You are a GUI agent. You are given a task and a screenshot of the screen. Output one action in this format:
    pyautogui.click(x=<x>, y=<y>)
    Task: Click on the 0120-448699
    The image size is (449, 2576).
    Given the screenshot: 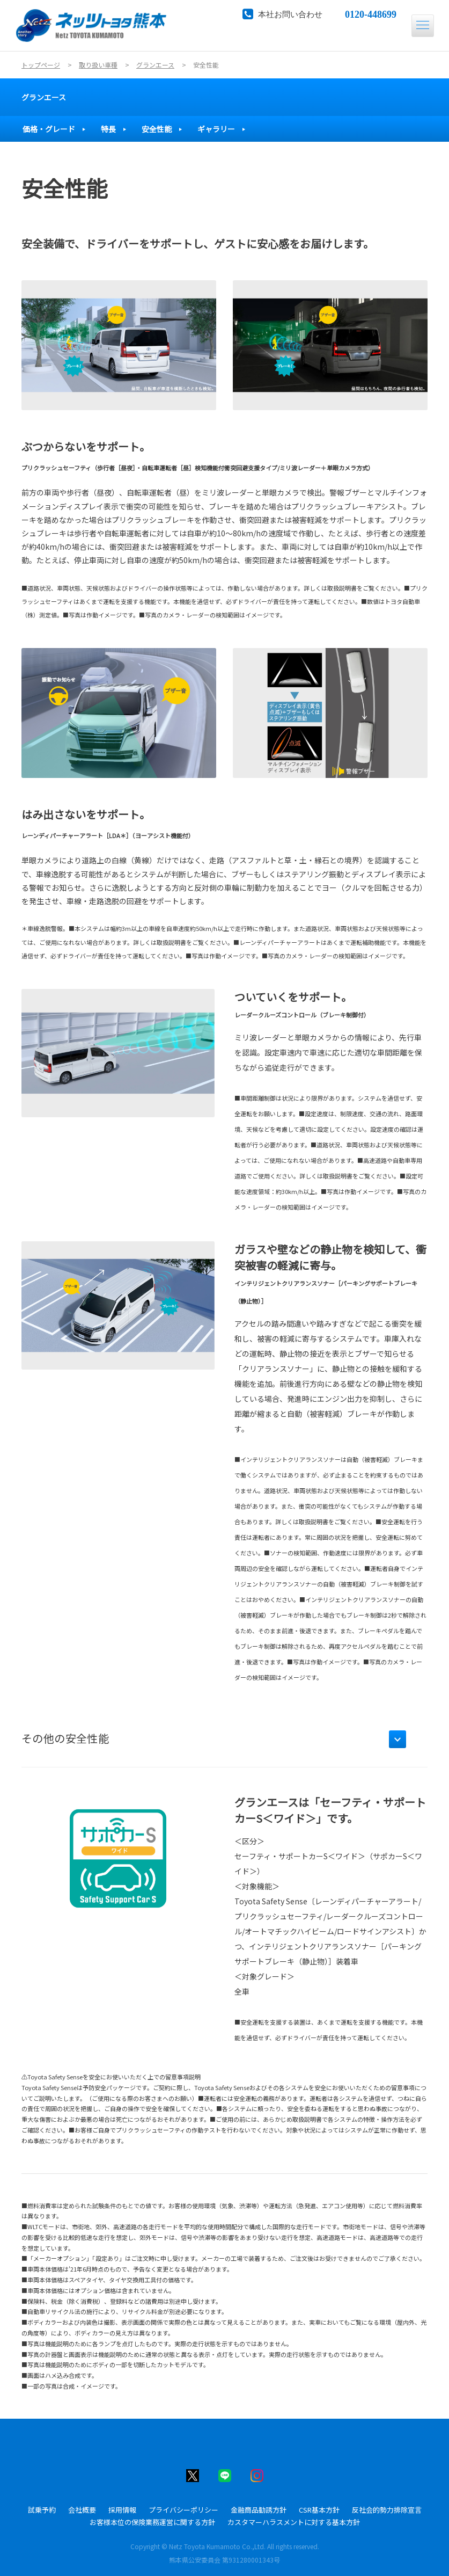 What is the action you would take?
    pyautogui.click(x=370, y=13)
    